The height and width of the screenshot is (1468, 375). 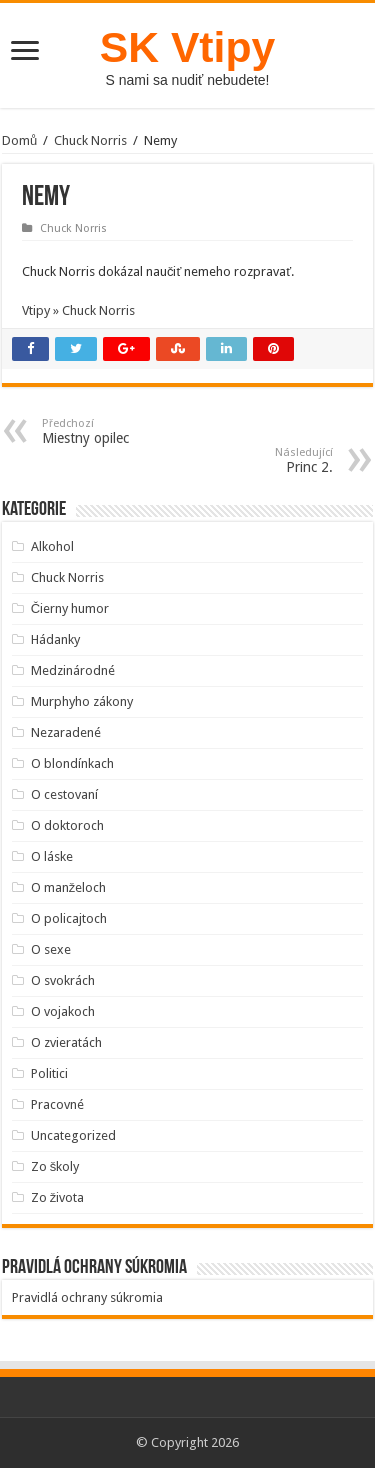 I want to click on Pravidlá ochrany súkromia, so click(x=87, y=1297).